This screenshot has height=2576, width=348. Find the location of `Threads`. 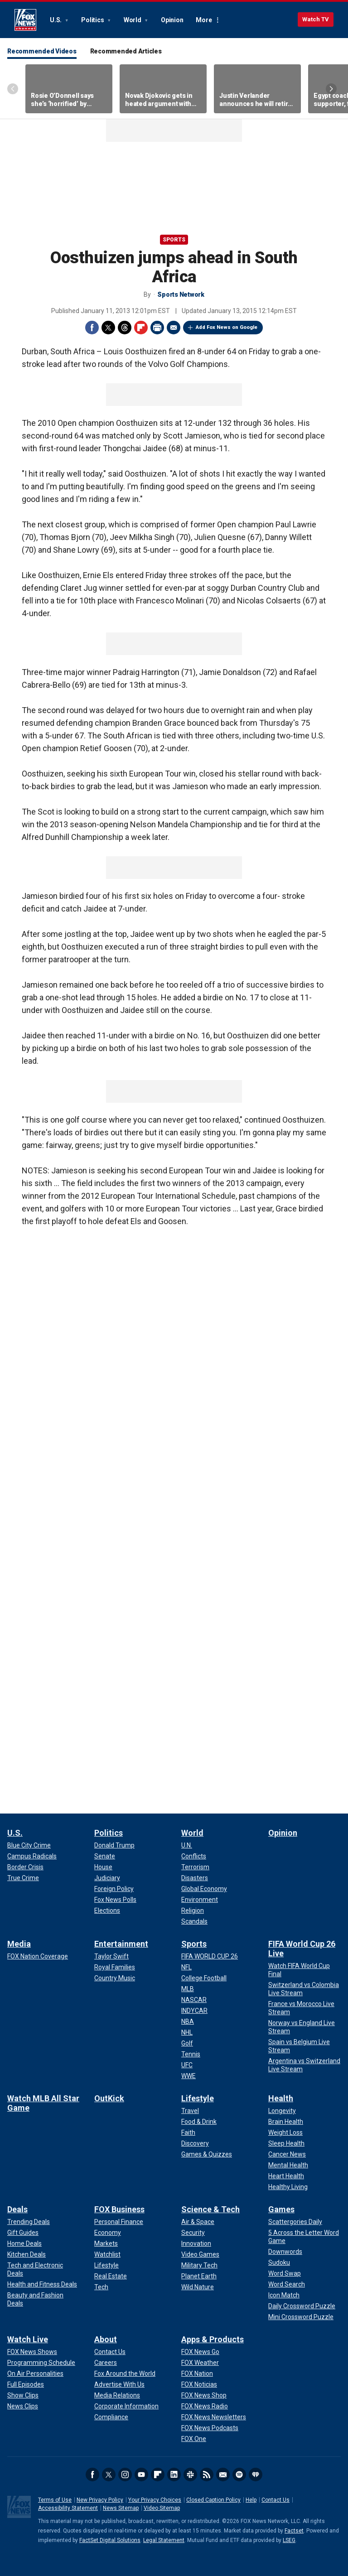

Threads is located at coordinates (124, 327).